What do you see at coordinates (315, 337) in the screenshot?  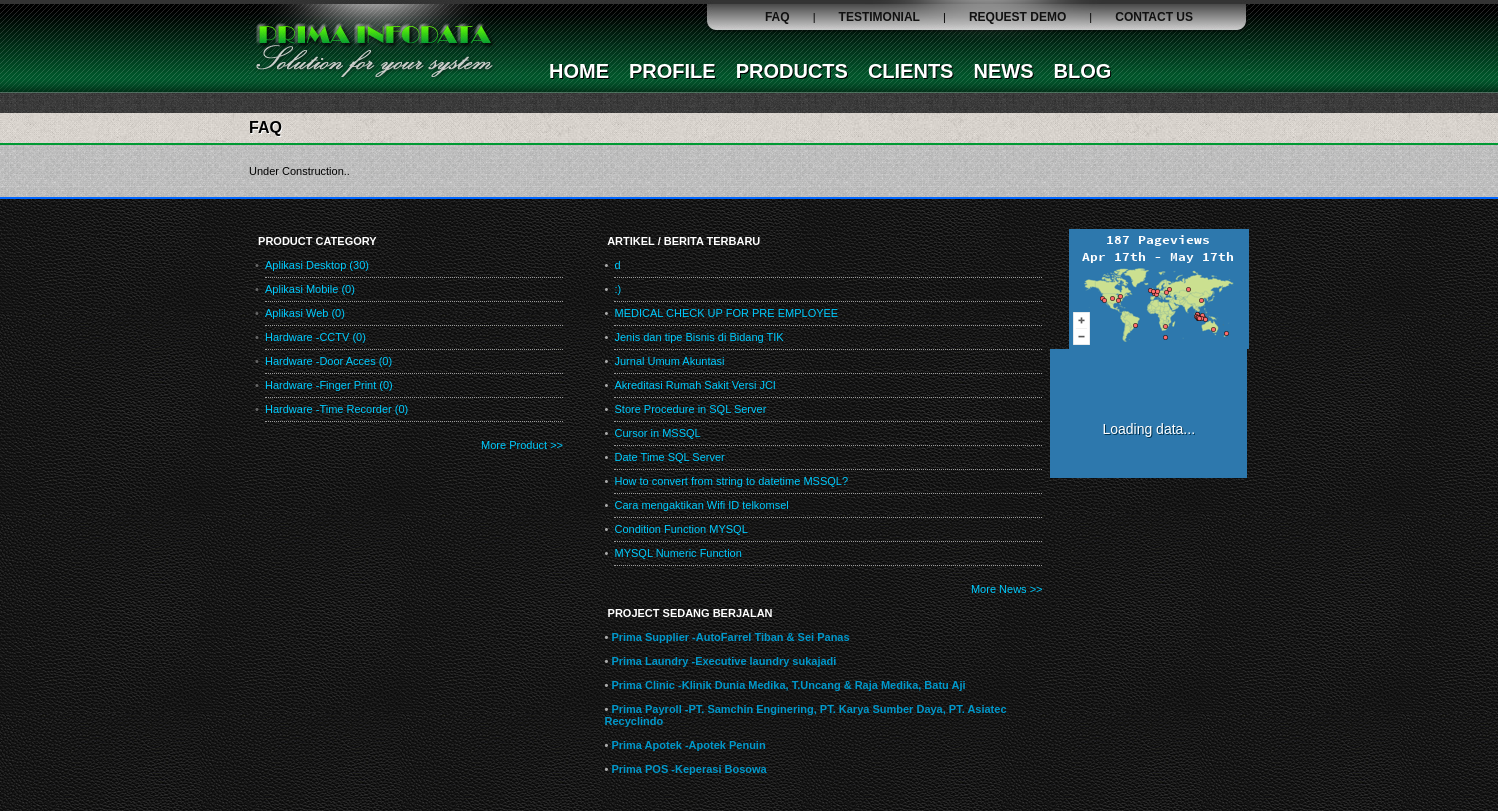 I see `Hardware -CCTV (0)` at bounding box center [315, 337].